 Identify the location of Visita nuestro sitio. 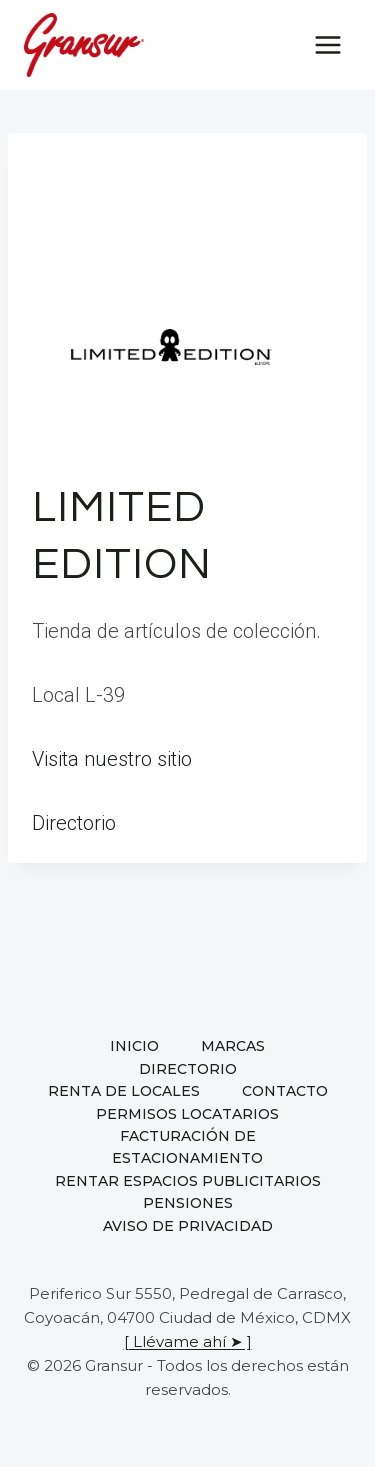
(112, 759).